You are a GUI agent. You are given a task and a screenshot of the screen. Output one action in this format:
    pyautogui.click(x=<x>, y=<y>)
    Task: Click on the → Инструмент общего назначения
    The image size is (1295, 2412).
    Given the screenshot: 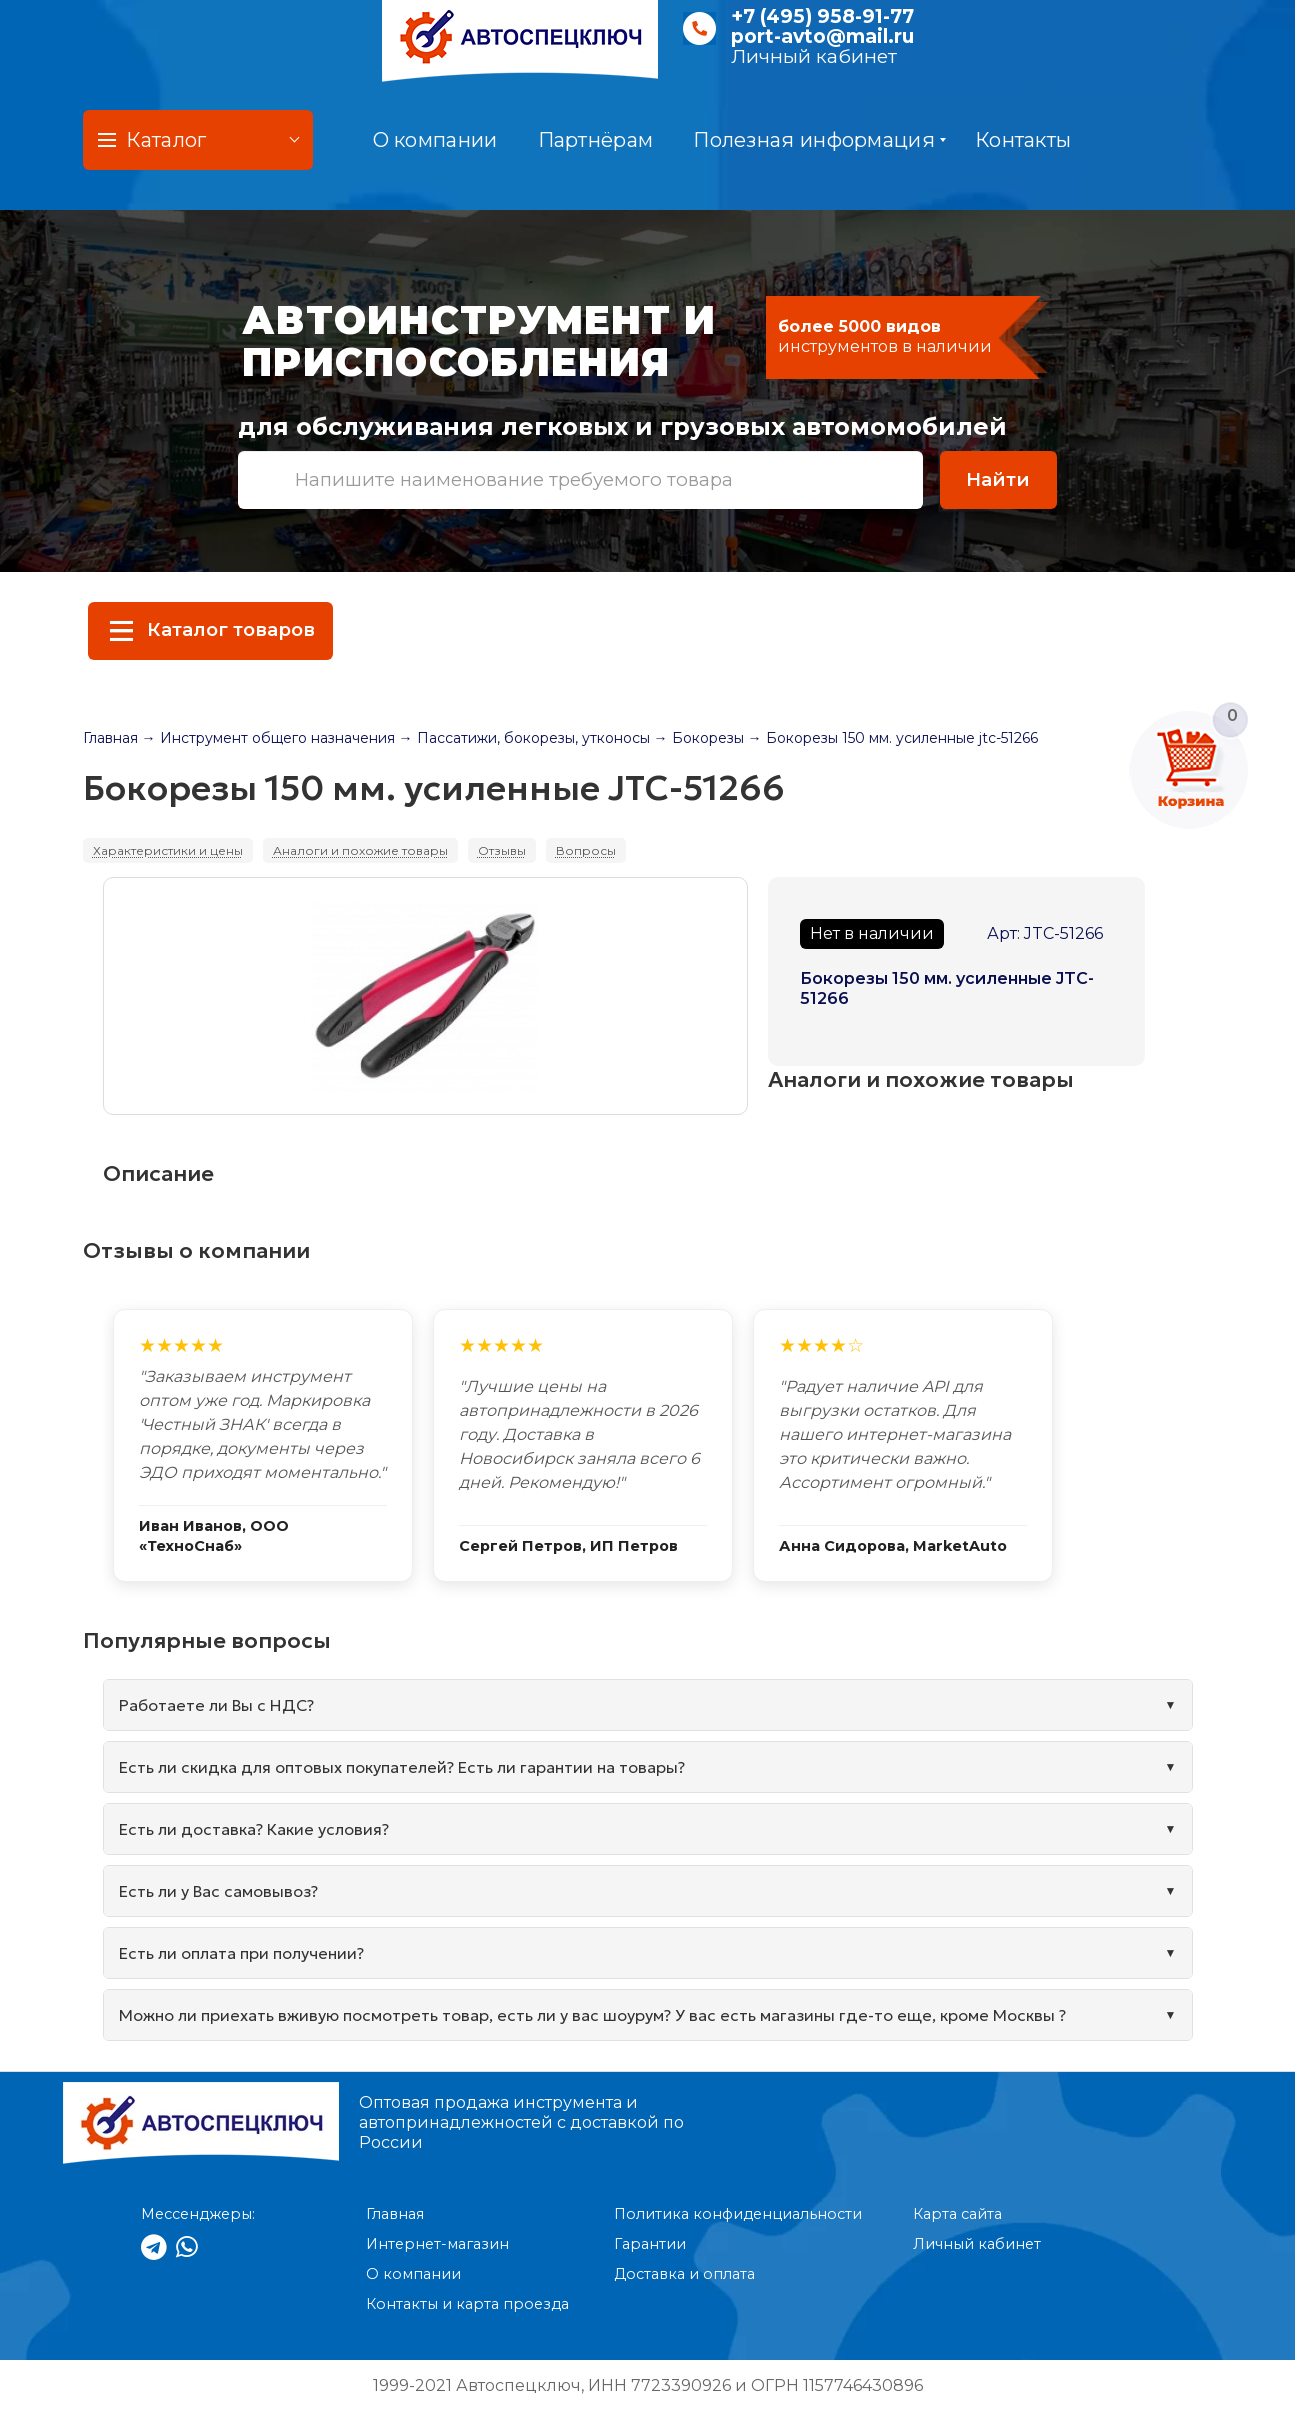 What is the action you would take?
    pyautogui.click(x=268, y=738)
    